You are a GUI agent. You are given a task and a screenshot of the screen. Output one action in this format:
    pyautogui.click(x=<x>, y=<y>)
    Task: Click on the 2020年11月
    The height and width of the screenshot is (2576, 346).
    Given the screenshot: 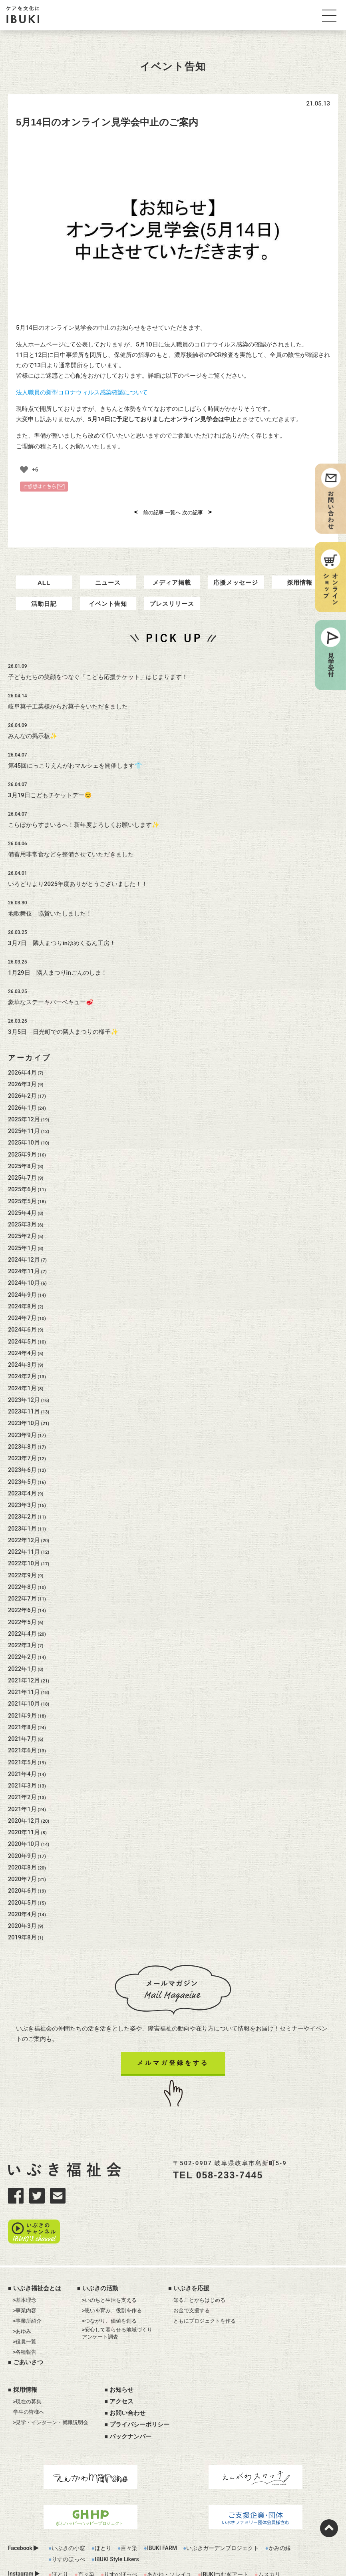 What is the action you would take?
    pyautogui.click(x=24, y=1824)
    